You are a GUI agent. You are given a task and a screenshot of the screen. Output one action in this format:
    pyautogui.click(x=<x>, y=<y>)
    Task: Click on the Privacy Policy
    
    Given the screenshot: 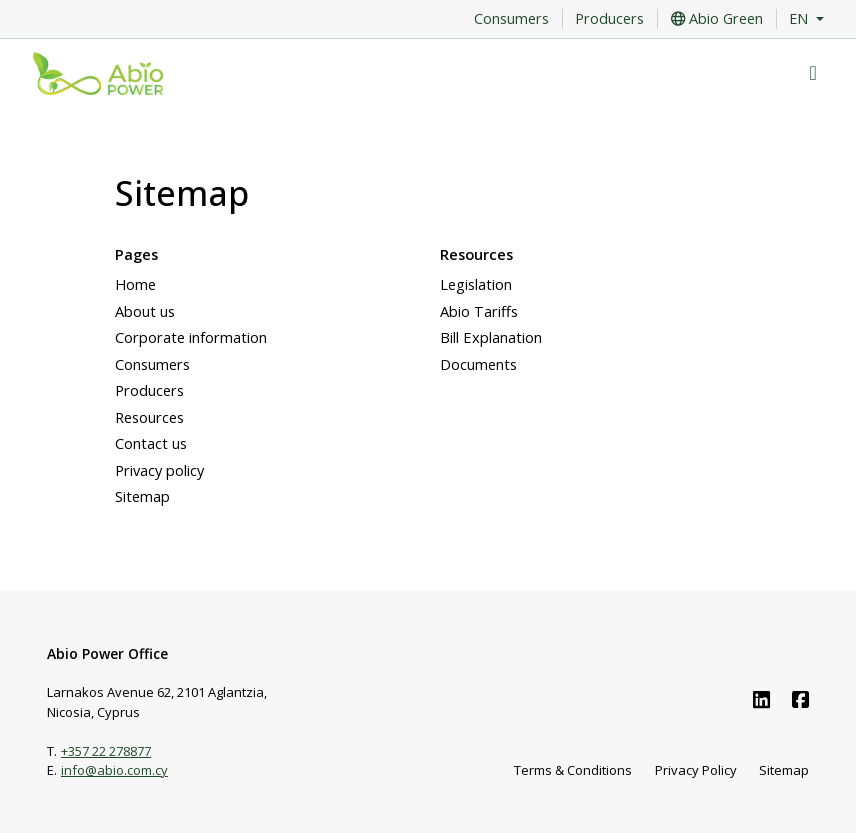 What is the action you would take?
    pyautogui.click(x=696, y=770)
    